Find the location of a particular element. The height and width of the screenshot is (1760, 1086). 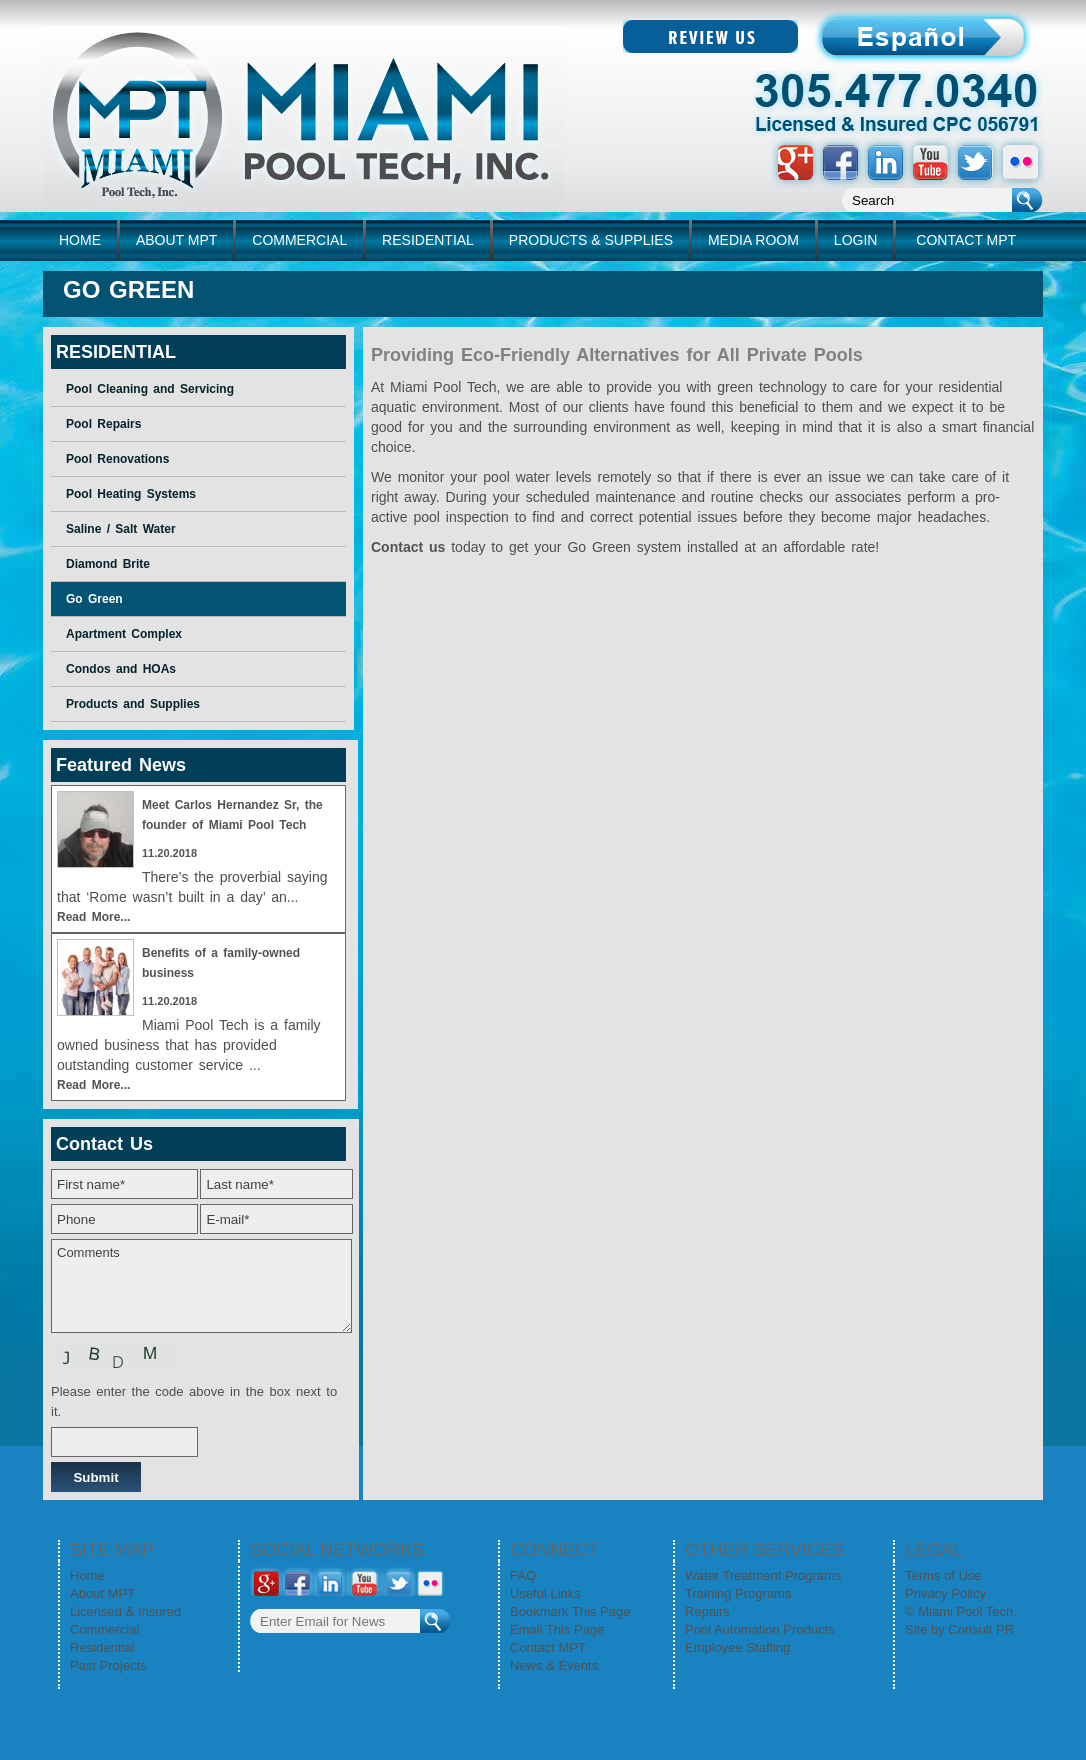

MEDIA ROOM is located at coordinates (753, 240).